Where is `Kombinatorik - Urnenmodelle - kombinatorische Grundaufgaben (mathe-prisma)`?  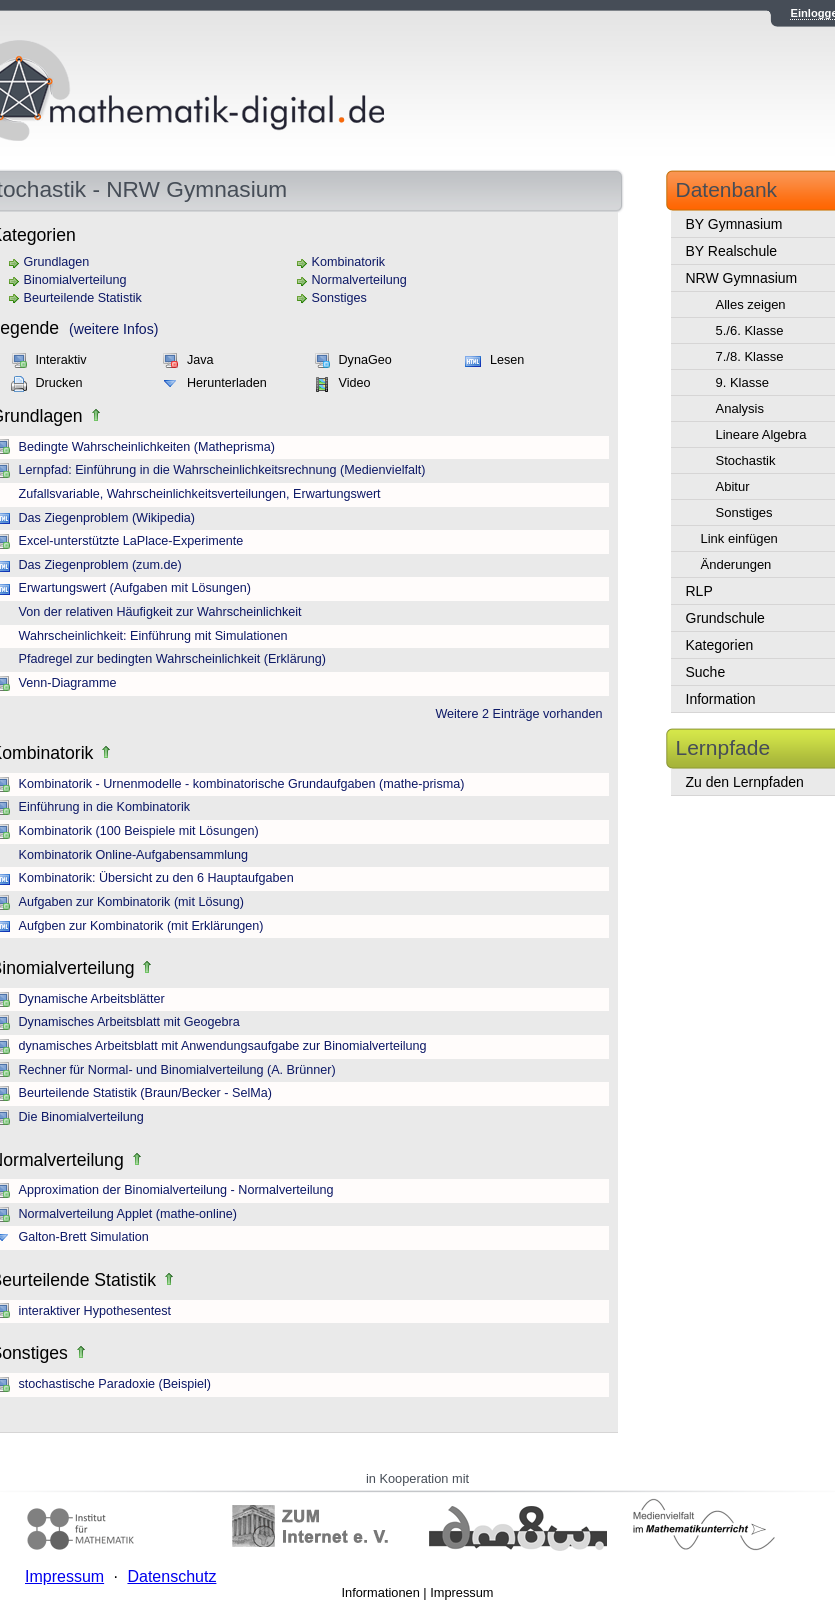
Kombinatorik - Urnenmodelle - kombinatorische Grundaufgaben (mathe-prisma) is located at coordinates (242, 784).